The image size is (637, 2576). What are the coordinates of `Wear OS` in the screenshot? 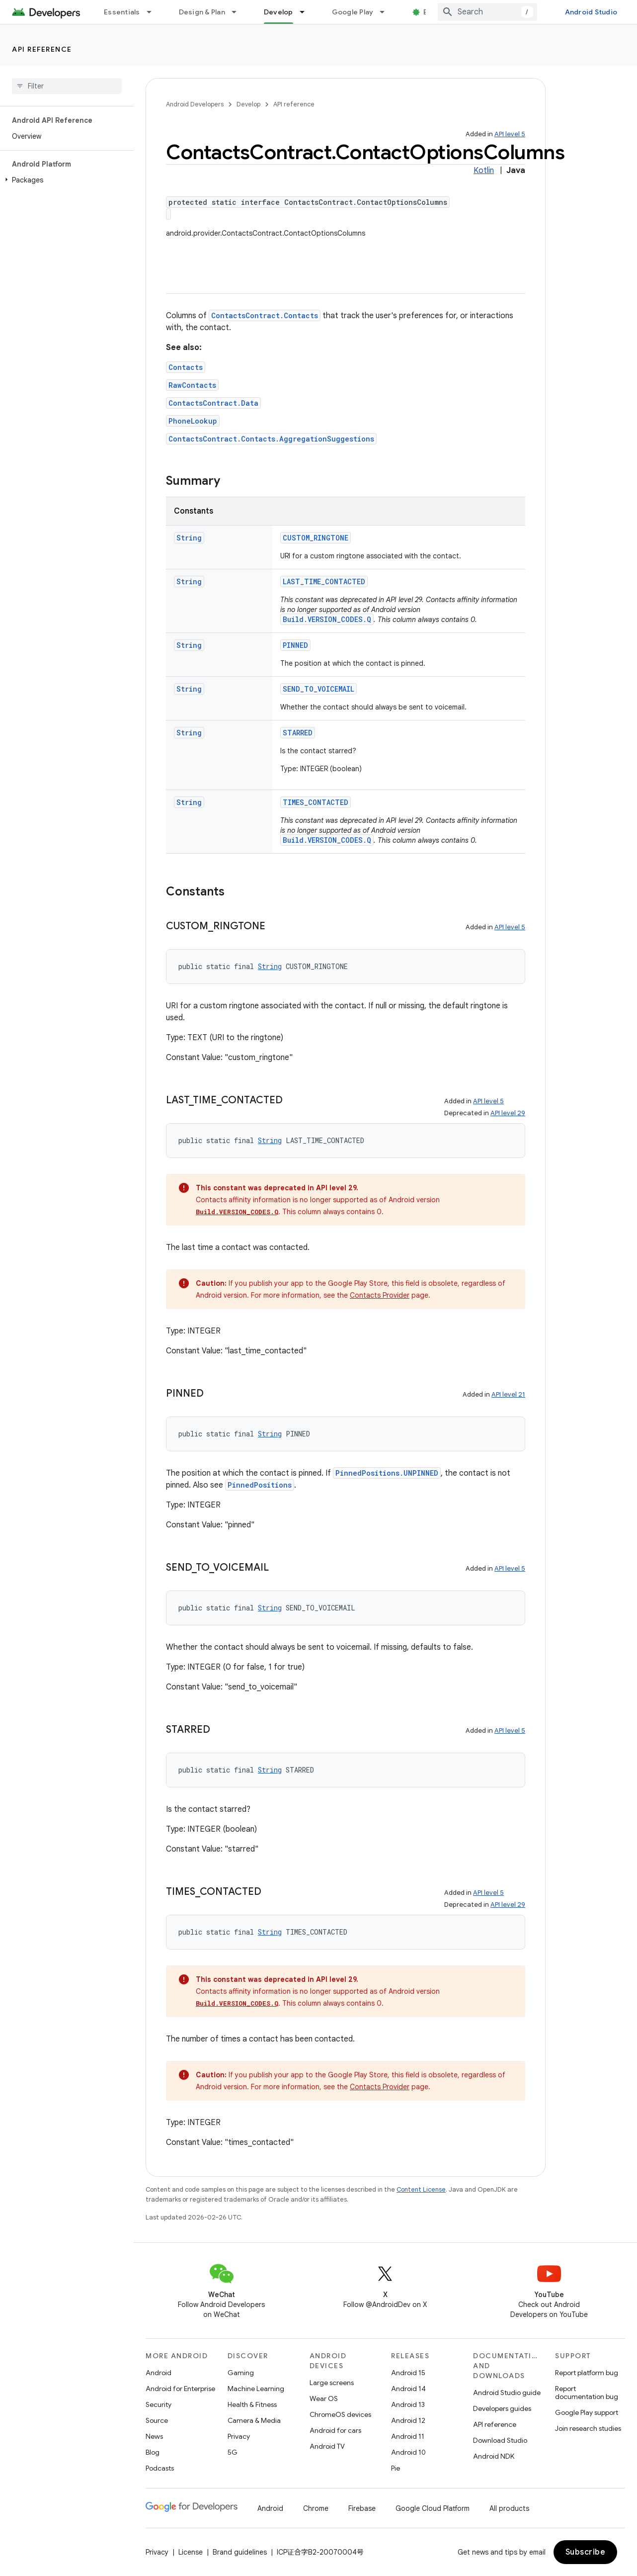 It's located at (324, 2398).